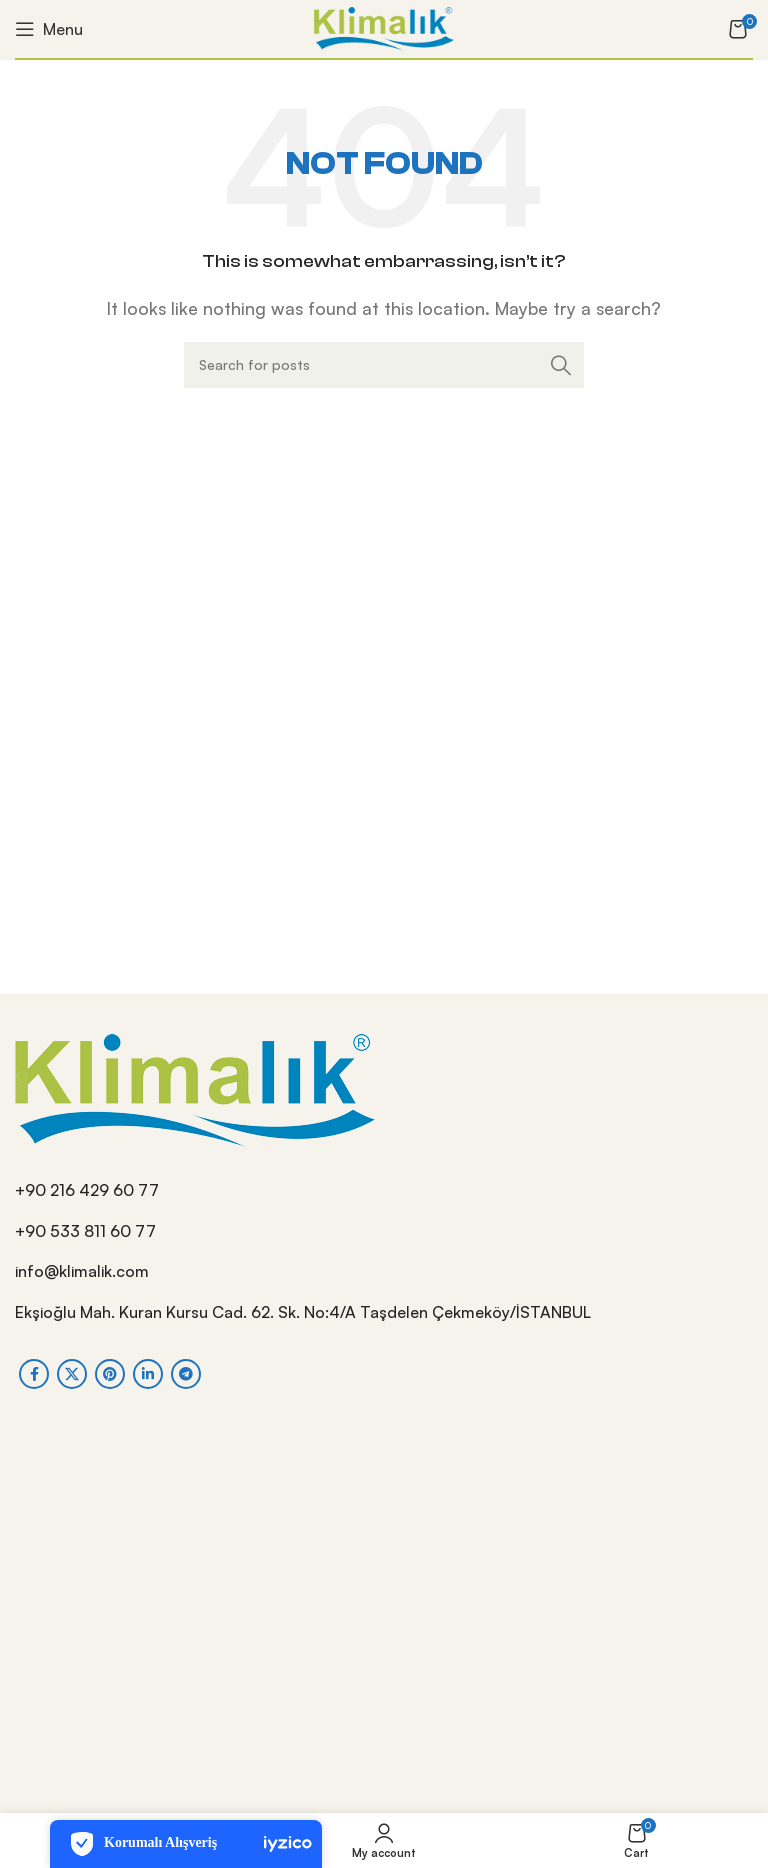  I want to click on [Pinterest social link], so click(110, 1374).